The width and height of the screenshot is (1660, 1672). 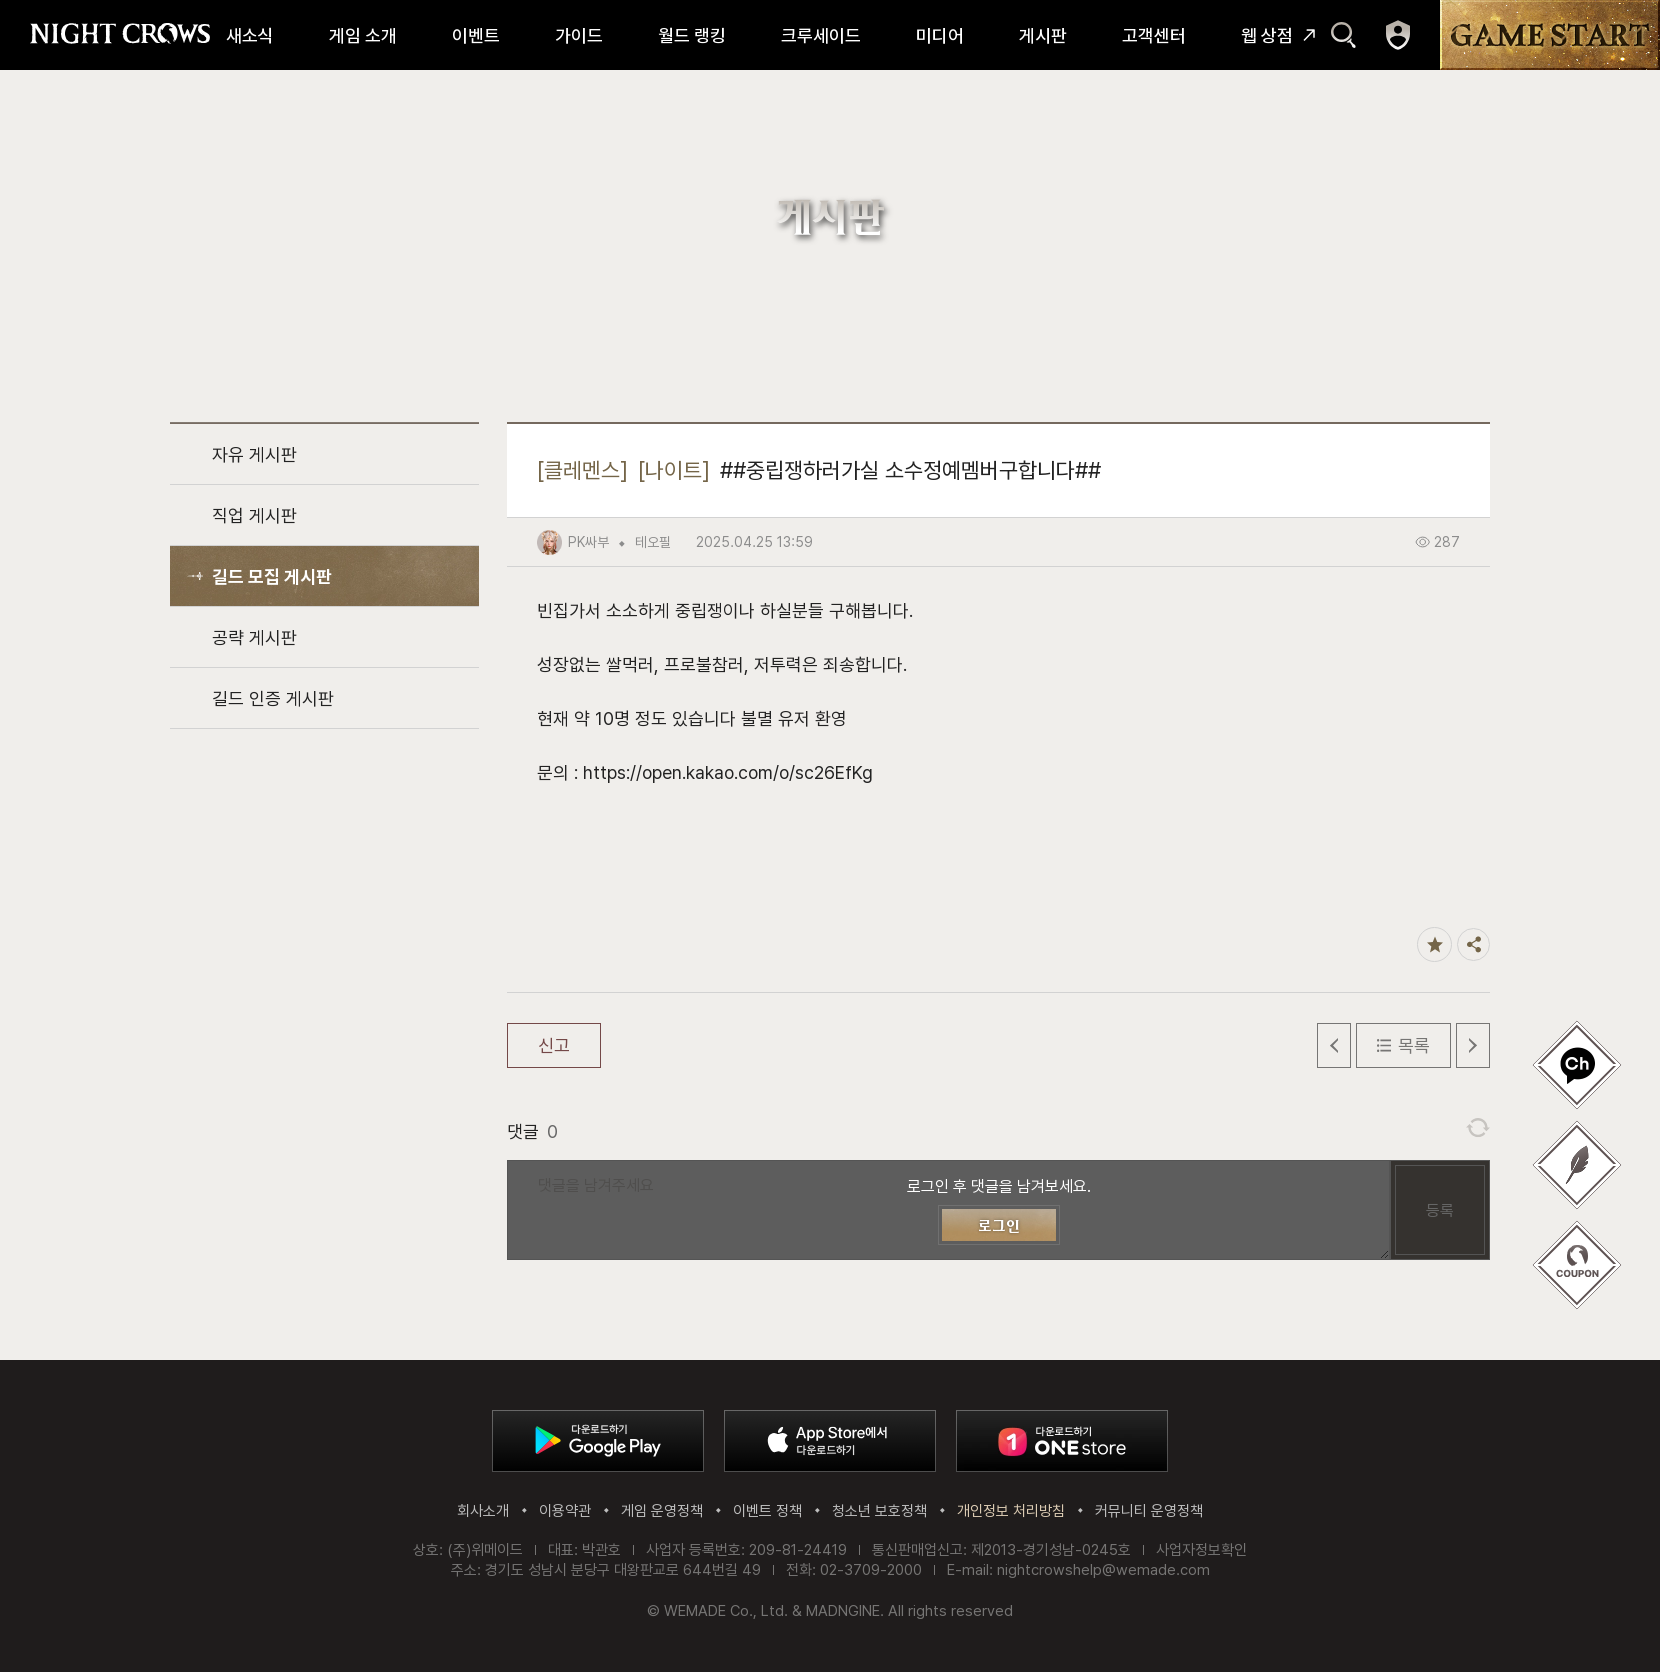 What do you see at coordinates (1149, 1511) in the screenshot?
I see `커뮤니티 운영정책` at bounding box center [1149, 1511].